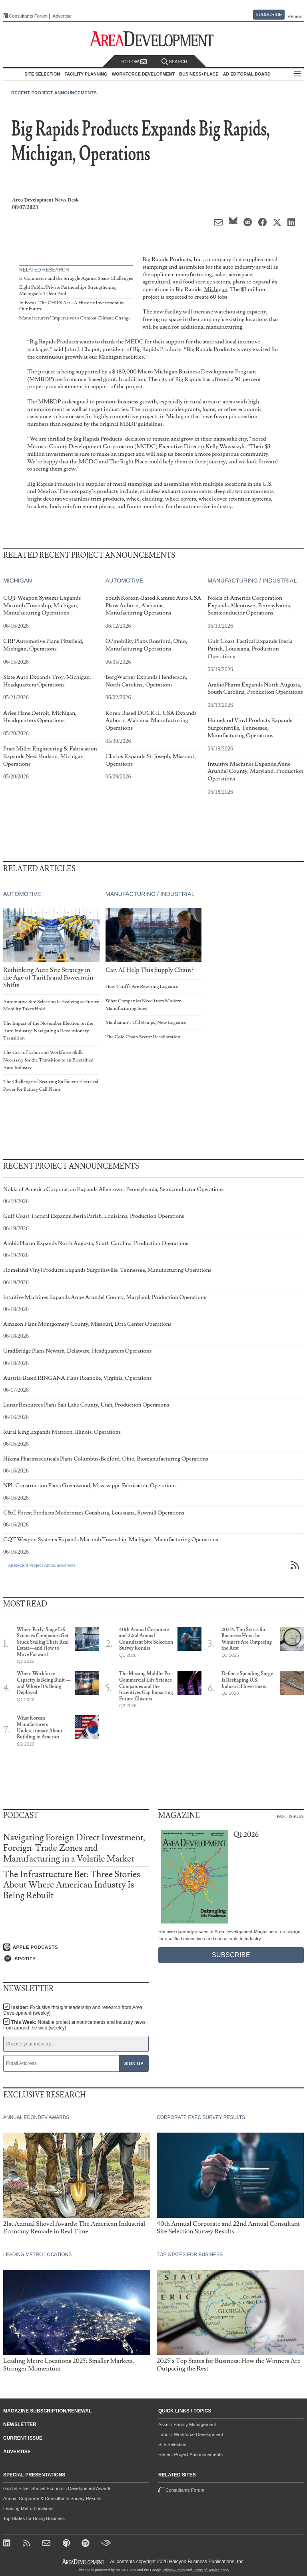  What do you see at coordinates (42, 1565) in the screenshot?
I see `All Recent Project Announcements` at bounding box center [42, 1565].